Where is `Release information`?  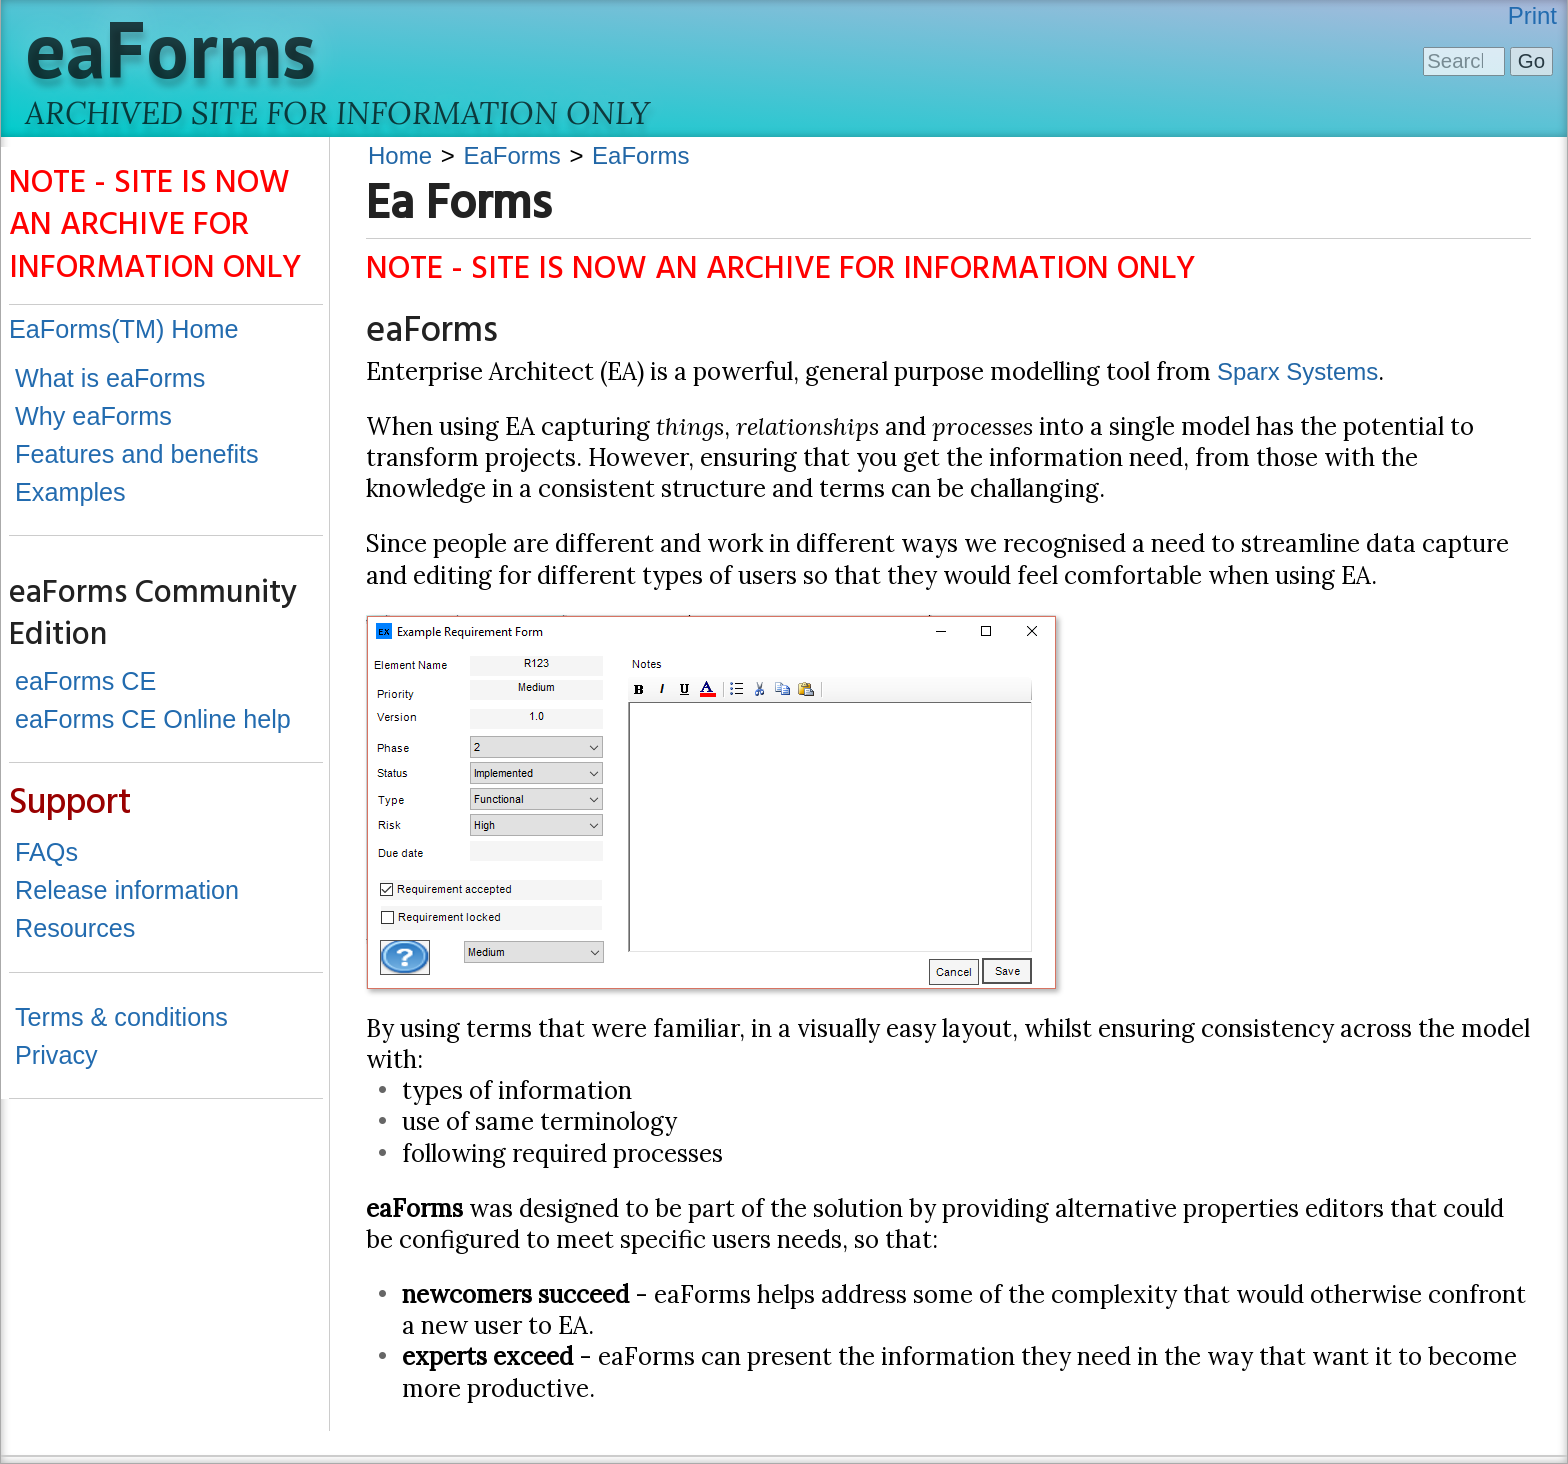
Release information is located at coordinates (127, 890).